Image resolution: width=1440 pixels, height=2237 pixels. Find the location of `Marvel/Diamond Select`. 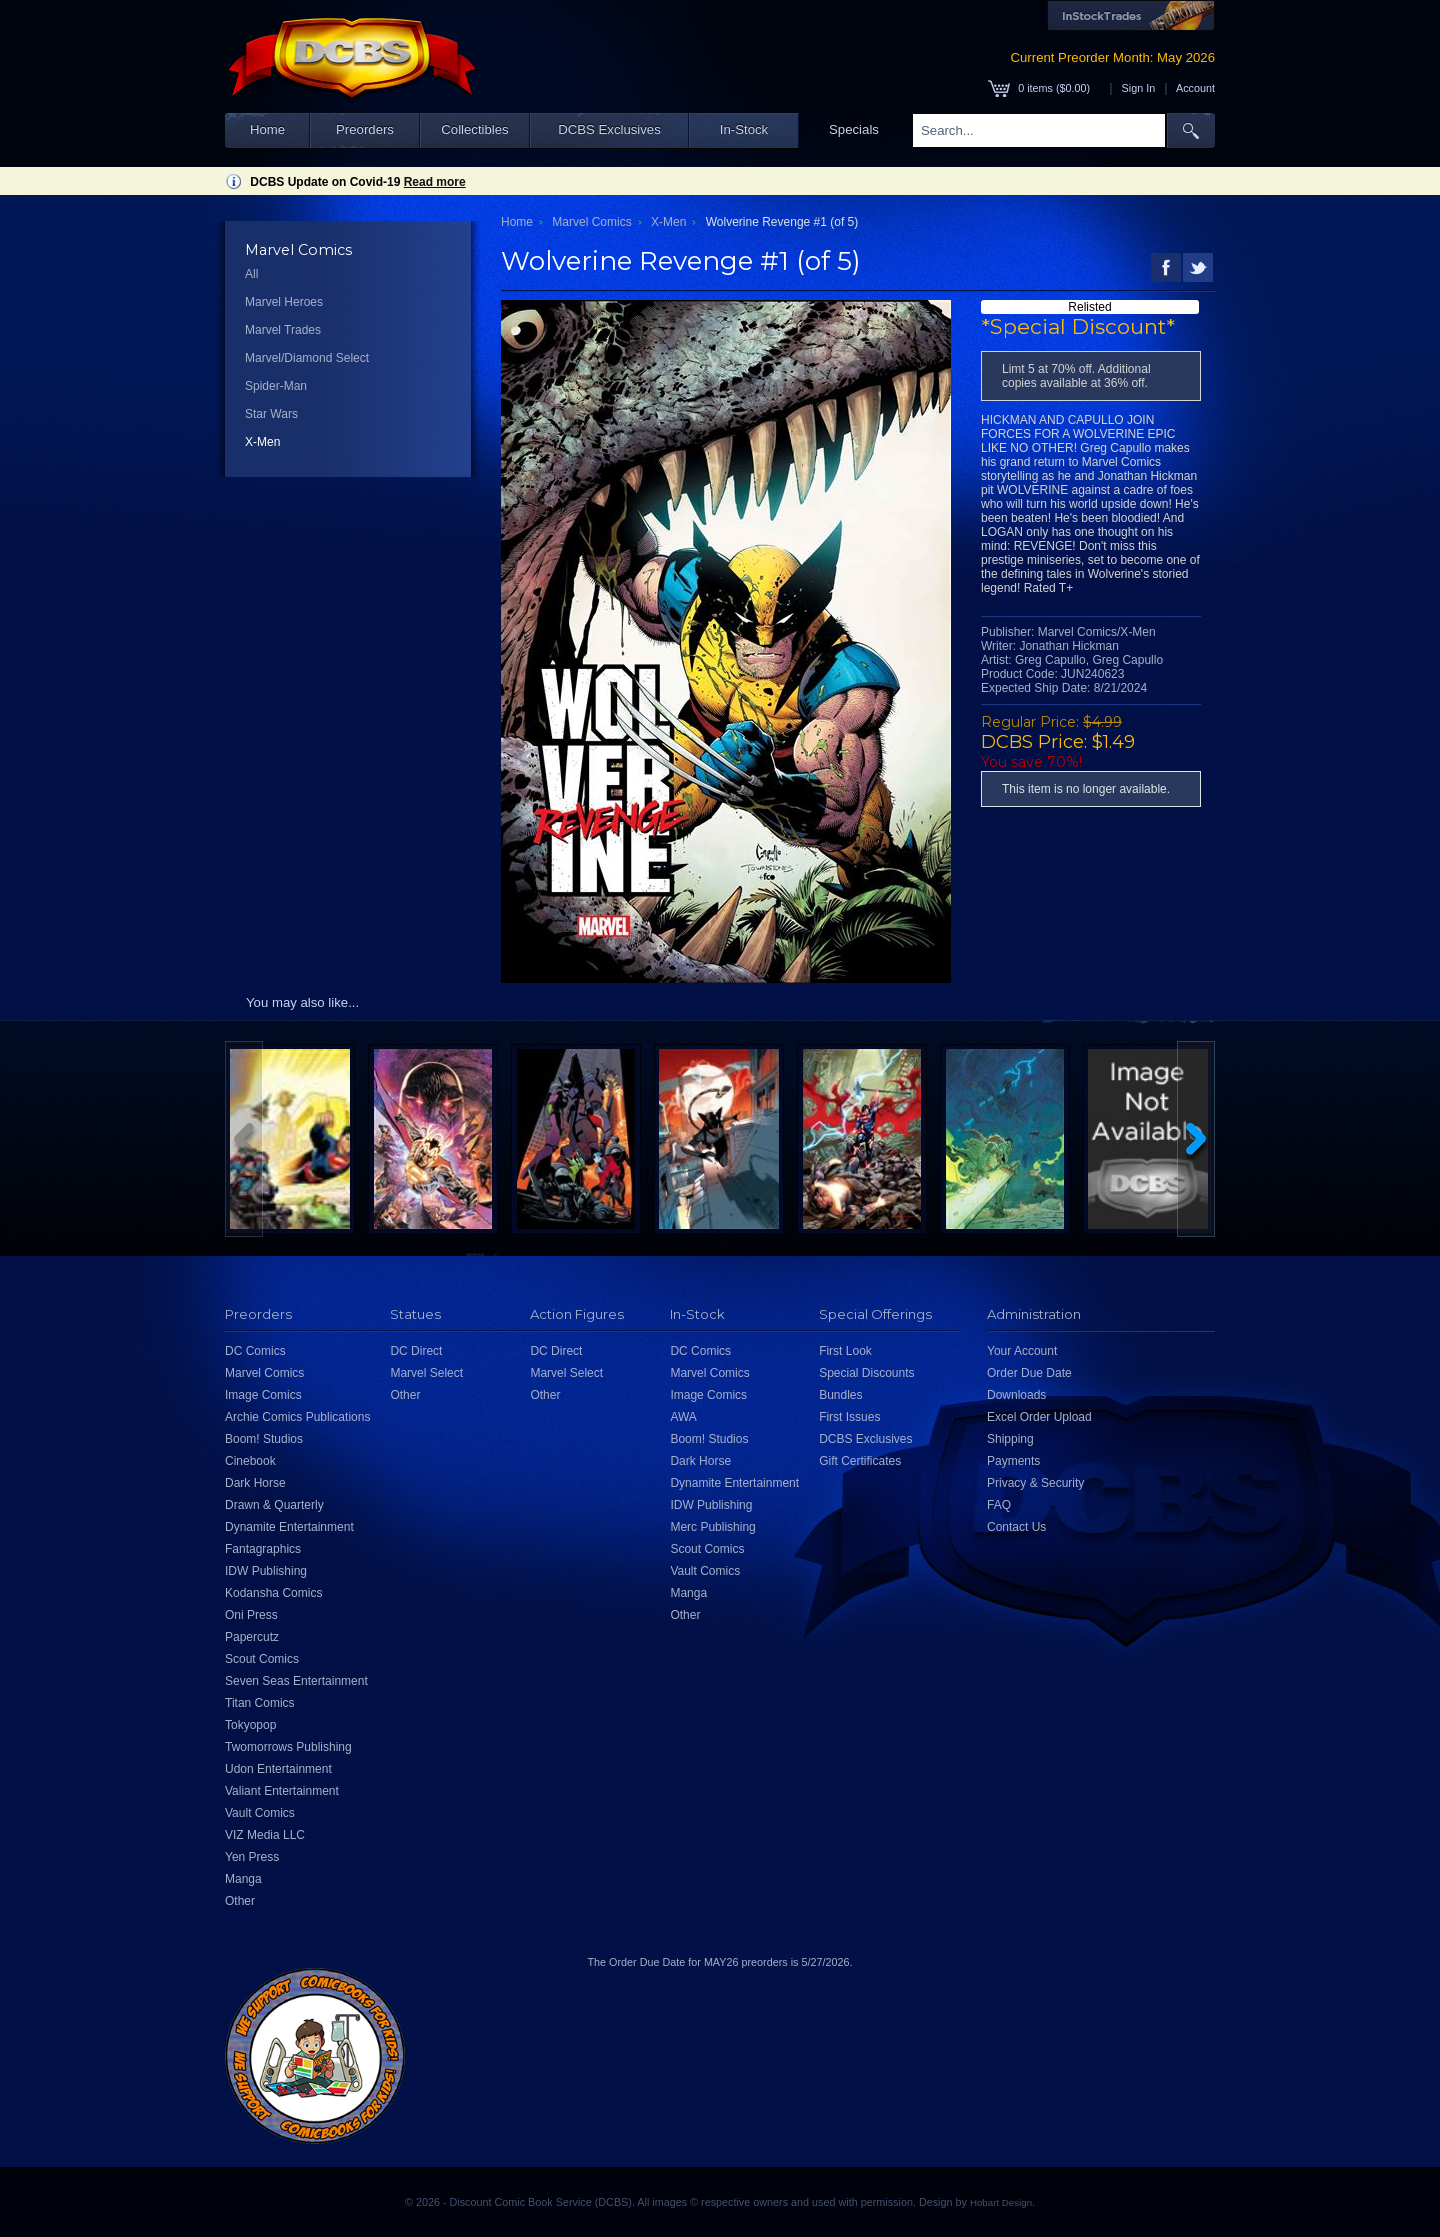

Marvel/Diamond Select is located at coordinates (307, 358).